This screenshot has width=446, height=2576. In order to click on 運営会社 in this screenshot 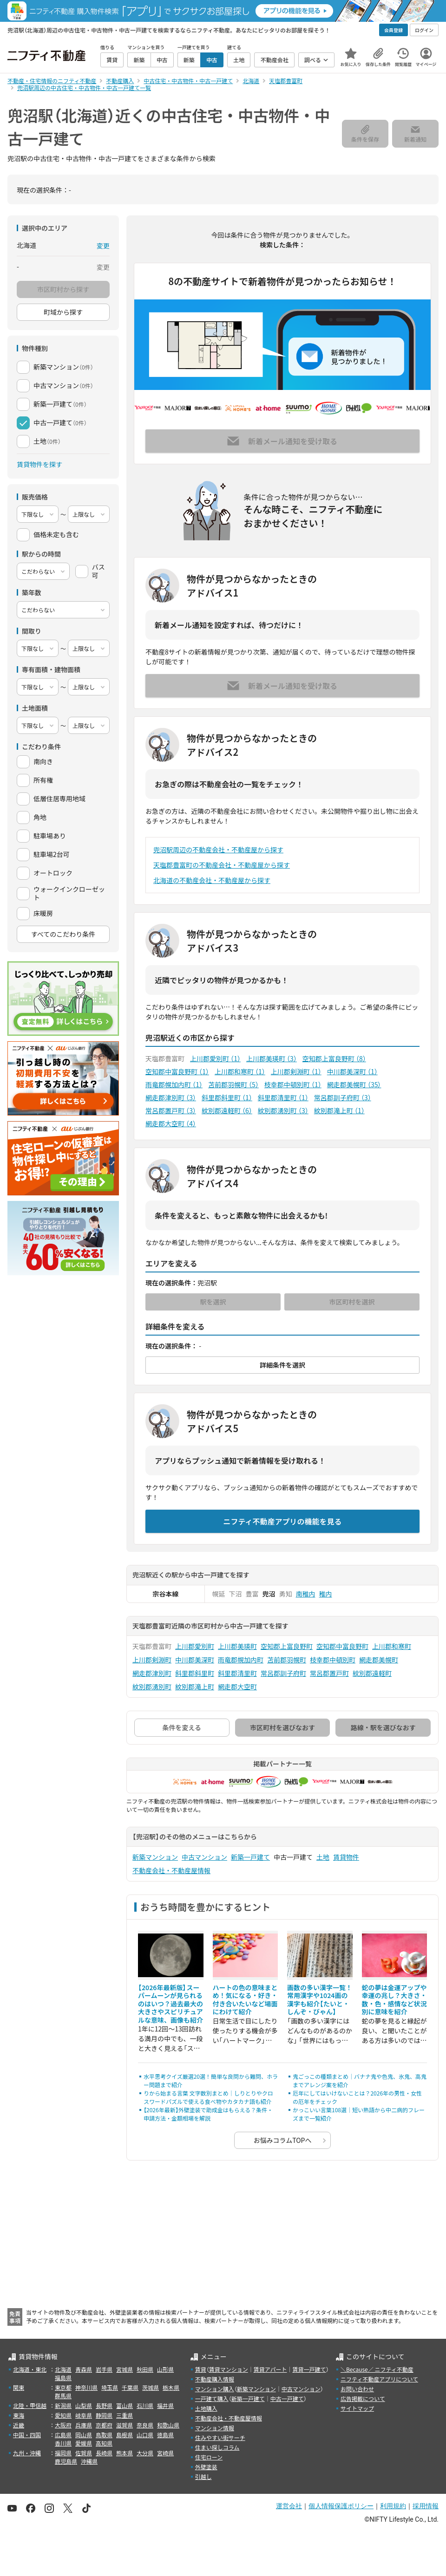, I will do `click(289, 2506)`.